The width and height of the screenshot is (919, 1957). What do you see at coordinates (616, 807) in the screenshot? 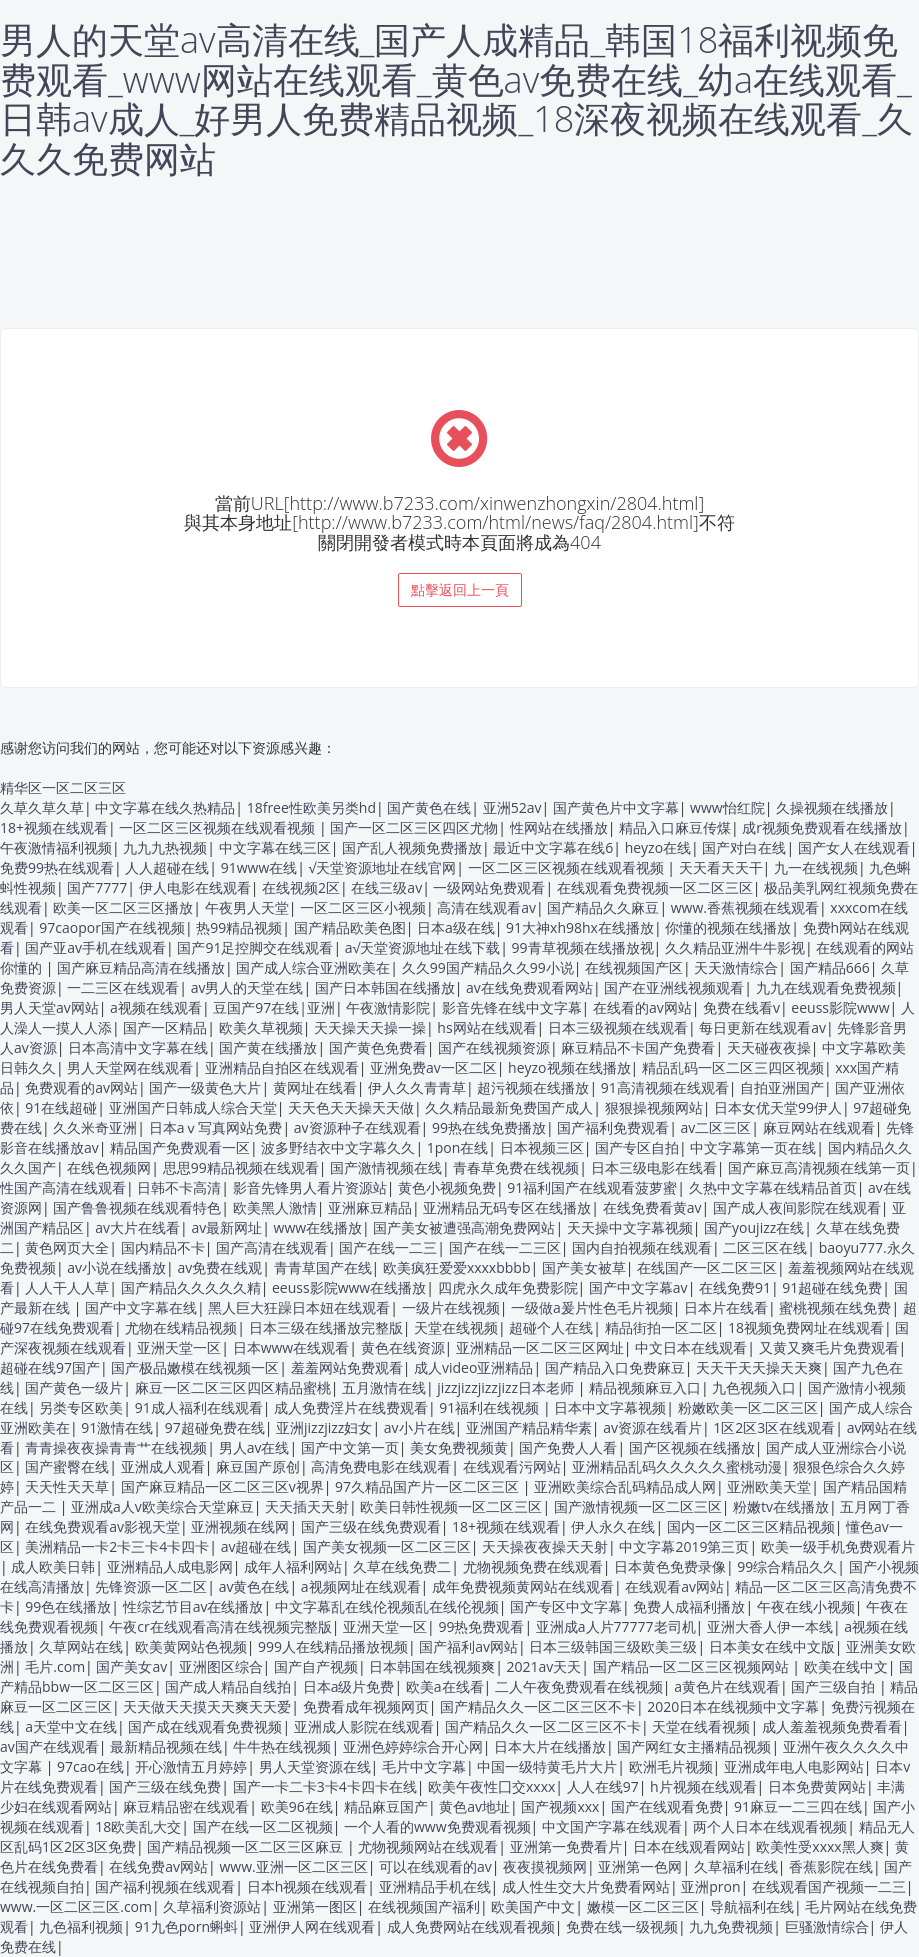
I see `国产黄色片中文字幕` at bounding box center [616, 807].